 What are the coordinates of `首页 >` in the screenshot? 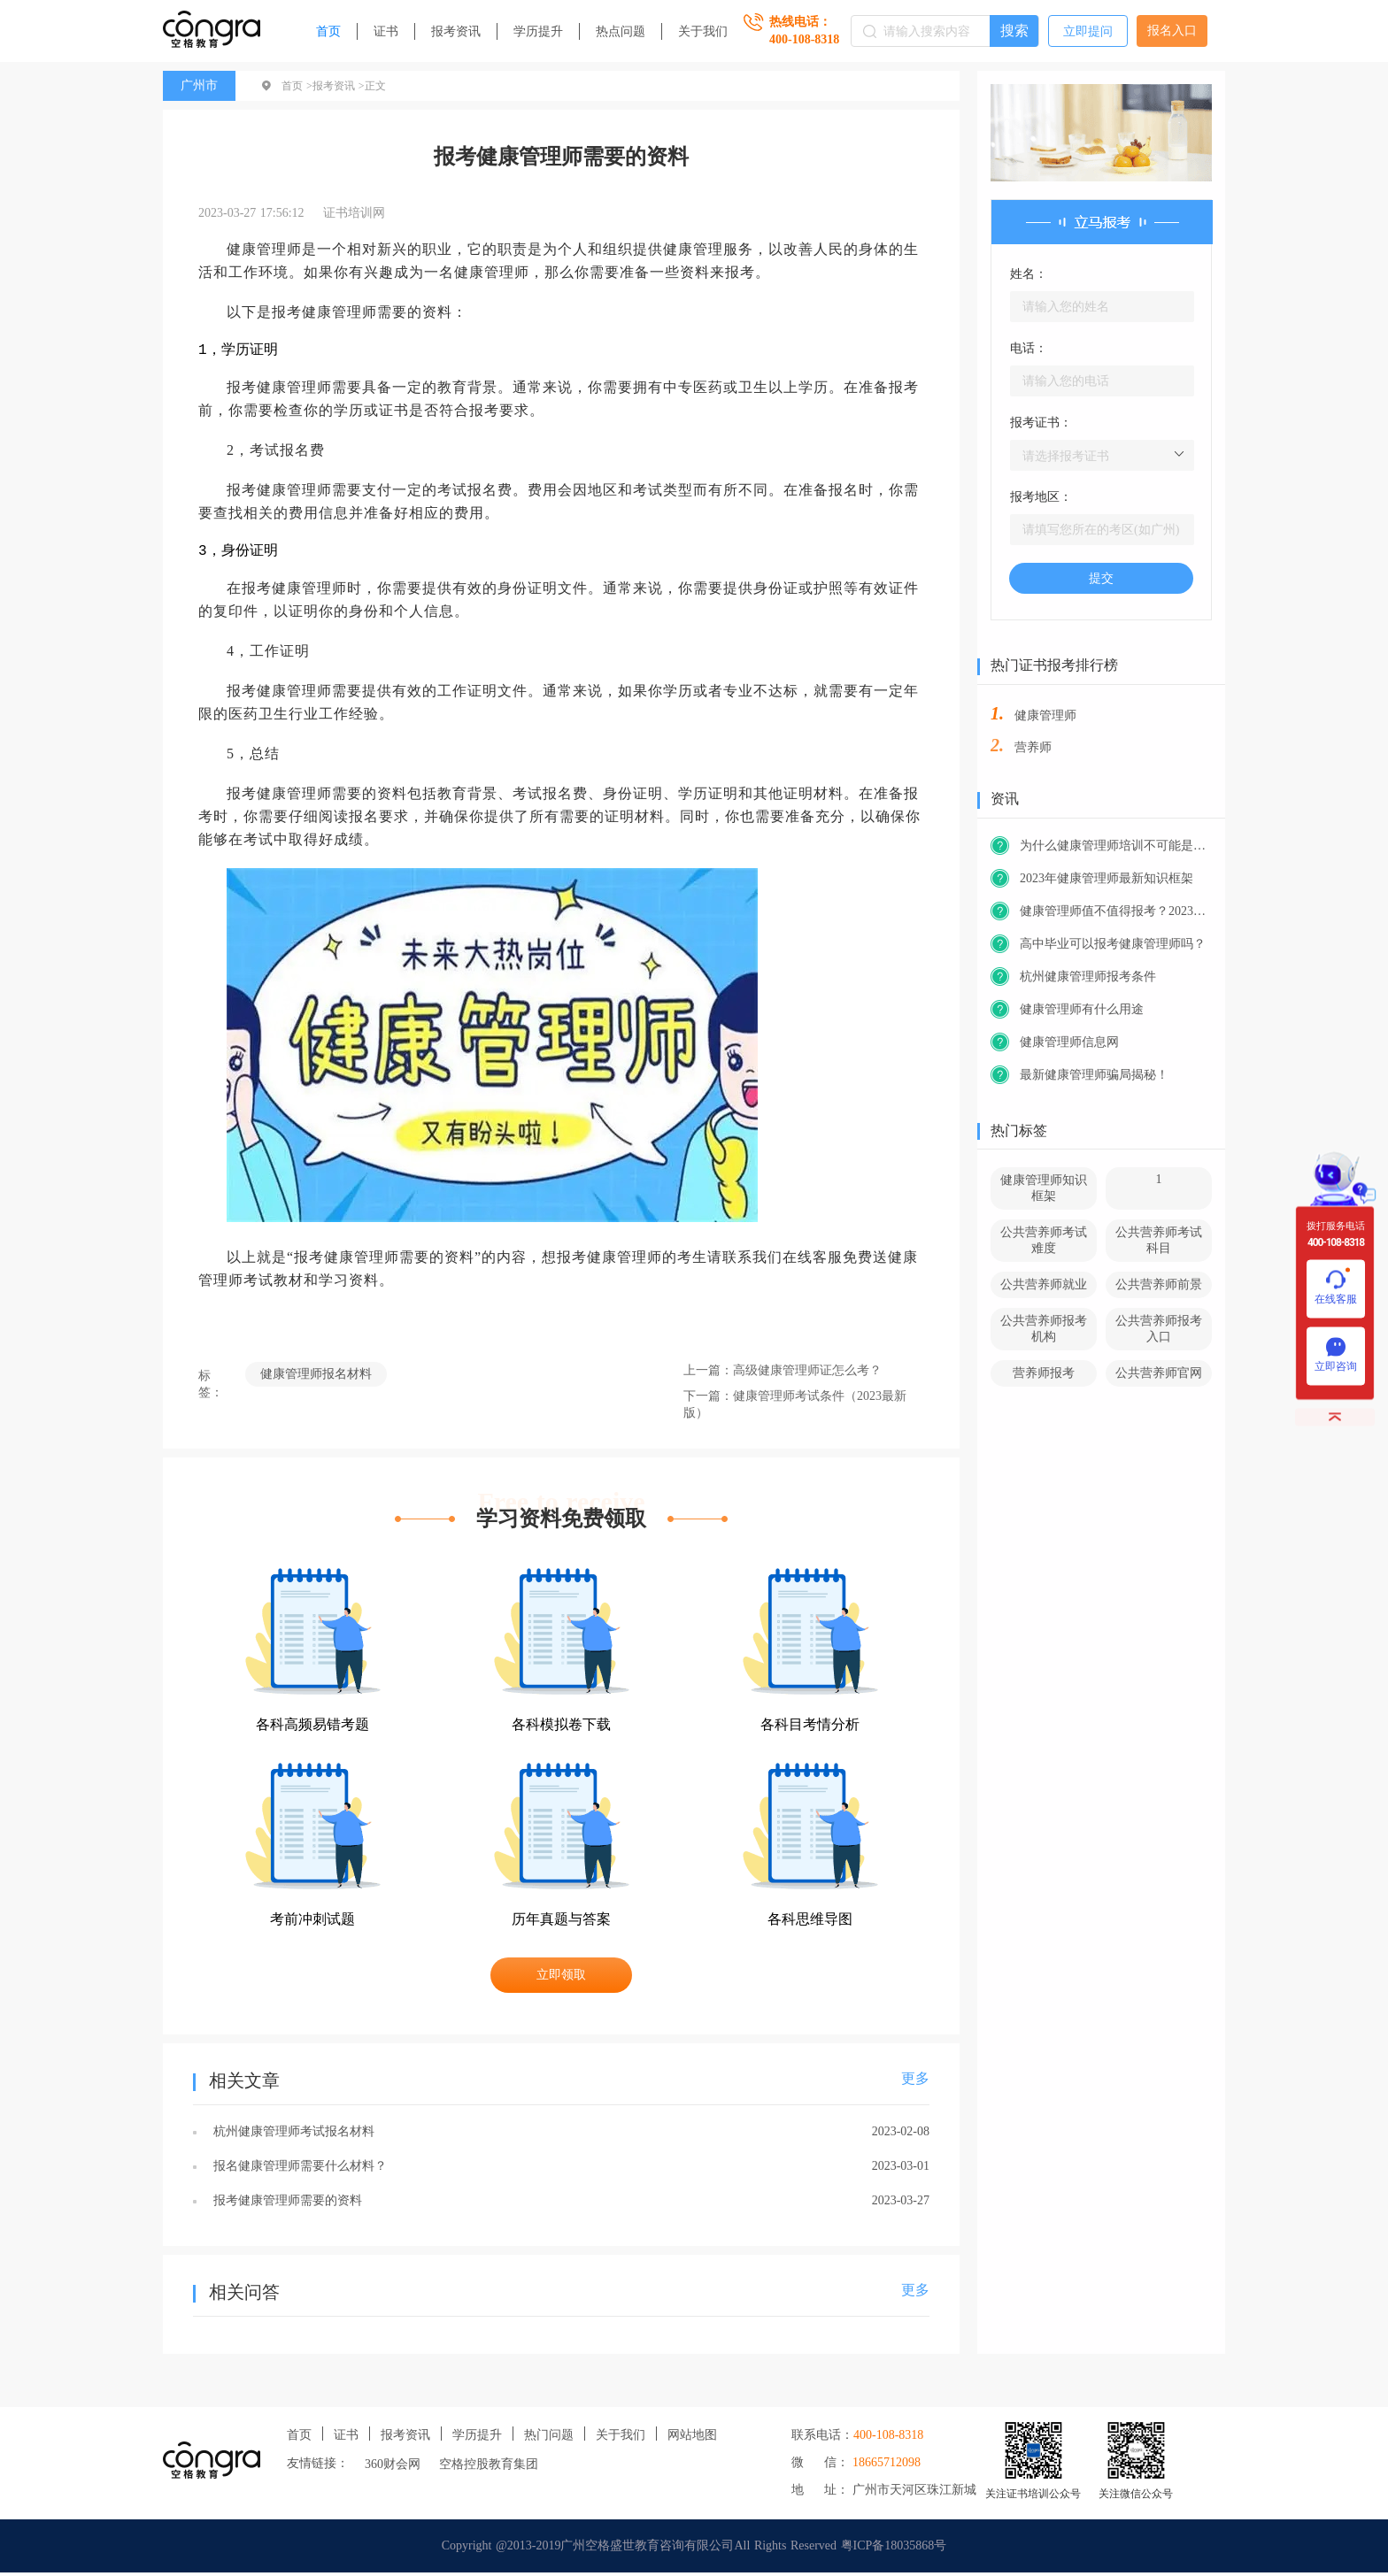 It's located at (296, 86).